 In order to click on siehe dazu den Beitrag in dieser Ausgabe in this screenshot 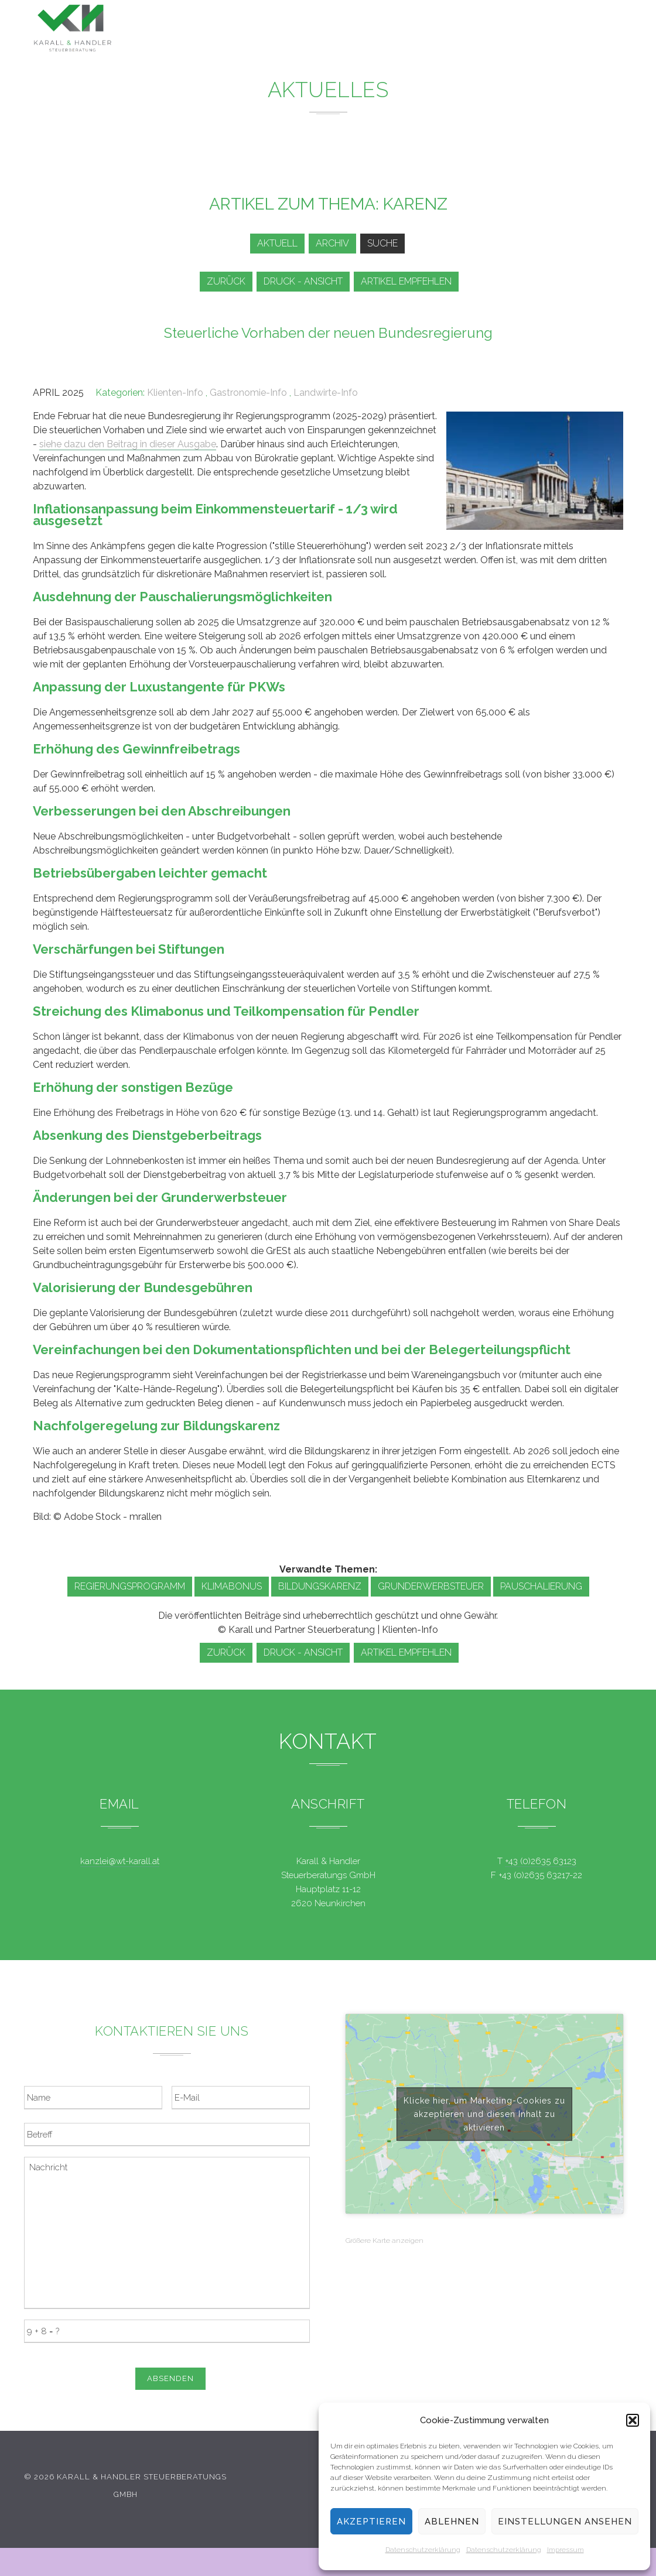, I will do `click(127, 444)`.